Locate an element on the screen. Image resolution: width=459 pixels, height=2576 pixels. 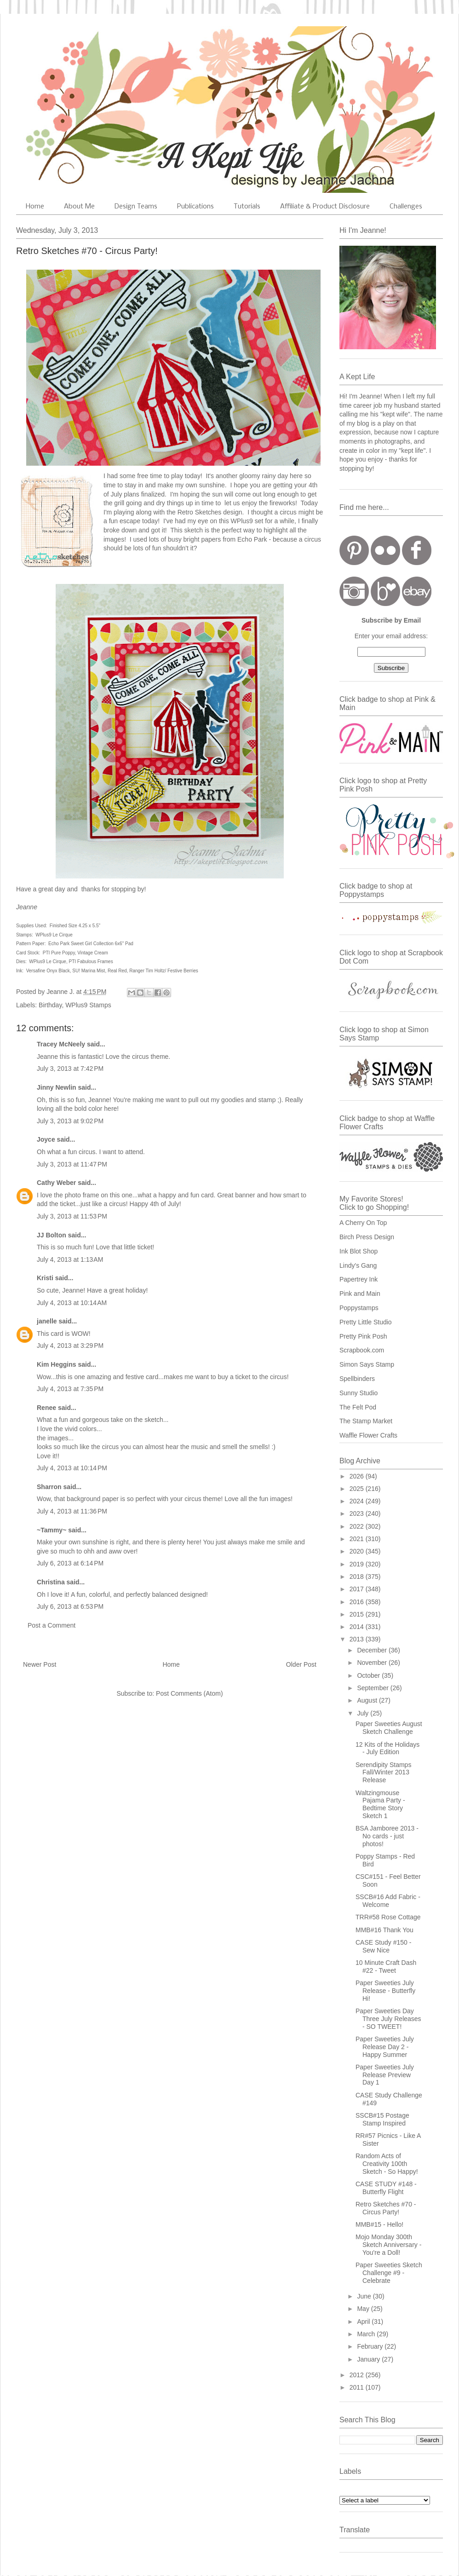
2016 is located at coordinates (358, 1602).